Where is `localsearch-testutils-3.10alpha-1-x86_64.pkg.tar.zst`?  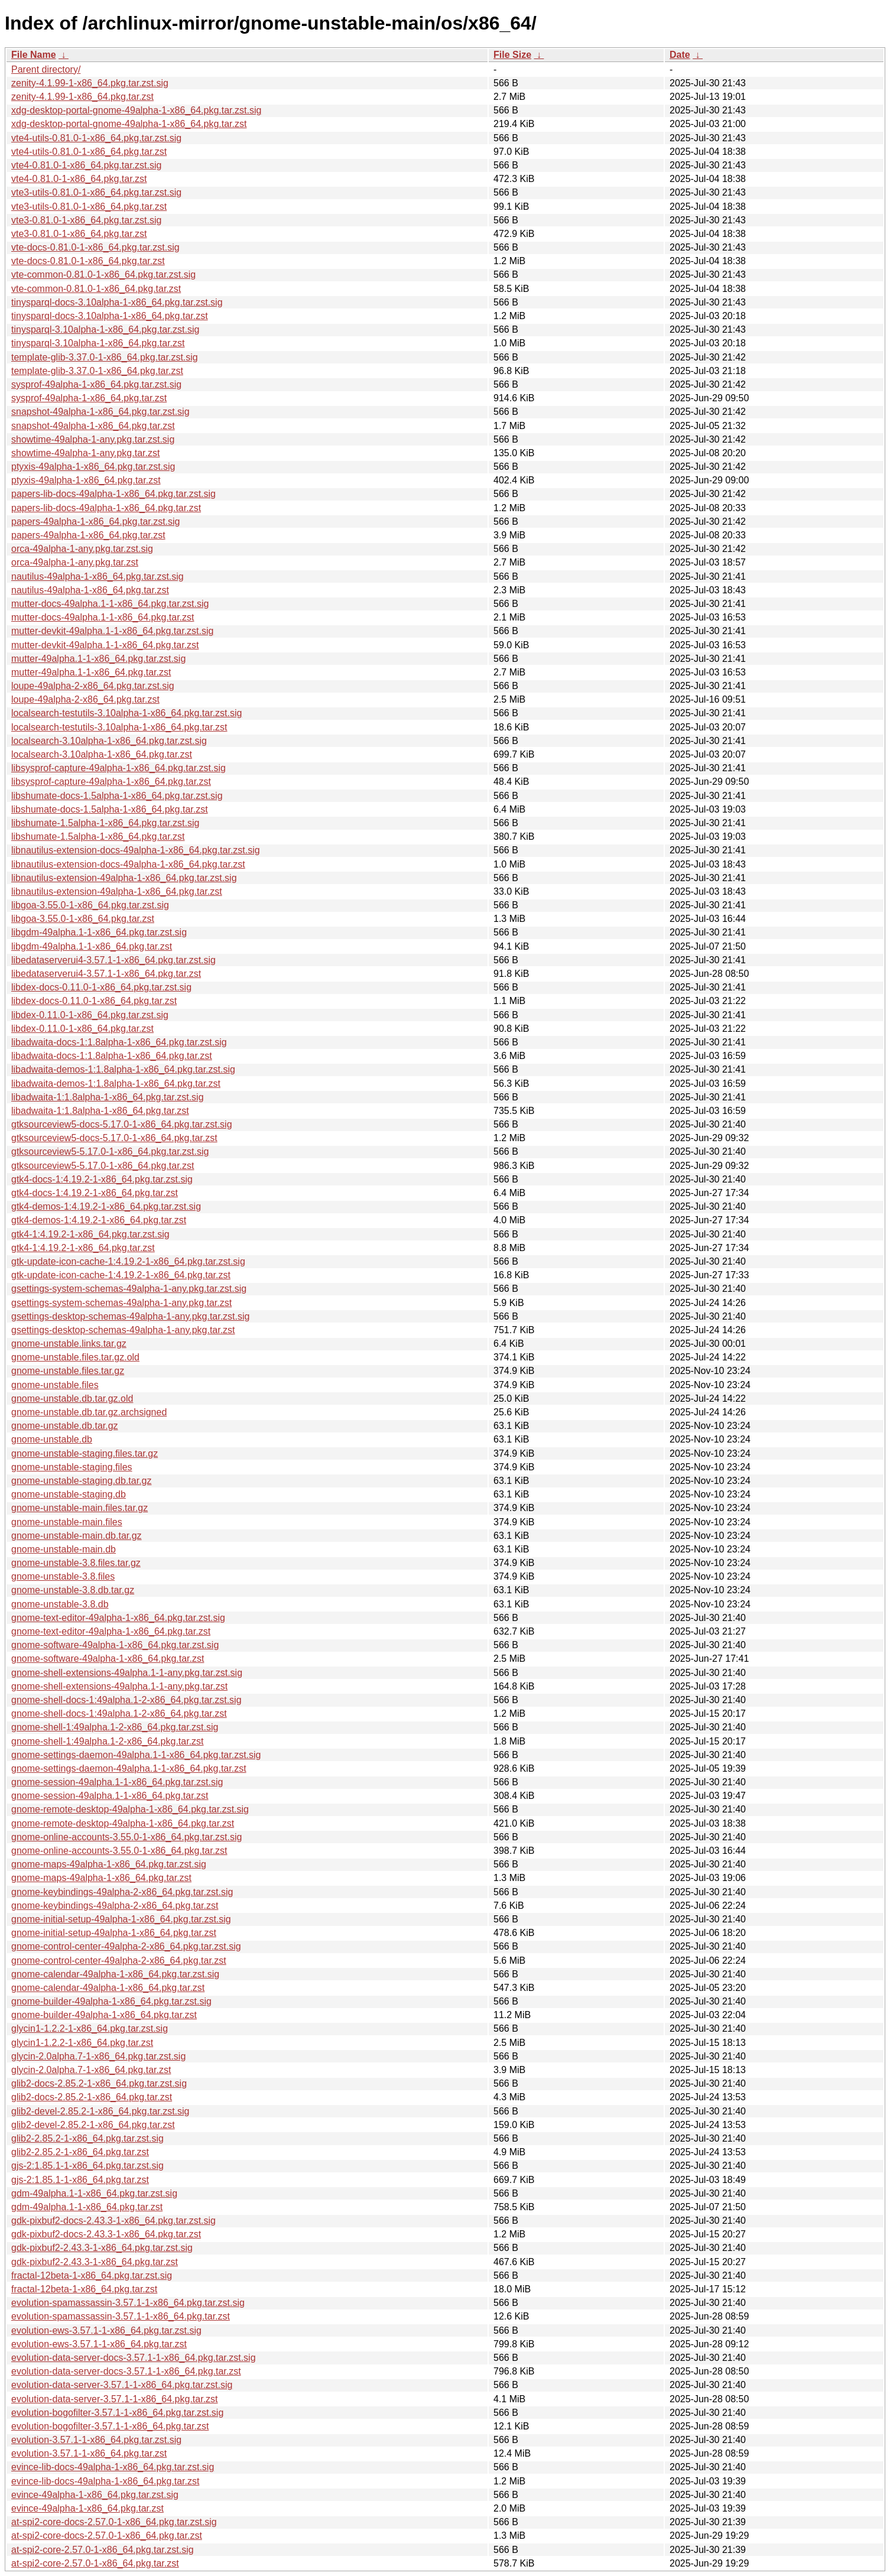
localsearch-testutils-3.10alpha-1-x86_64.pkg.tar.zst is located at coordinates (119, 727).